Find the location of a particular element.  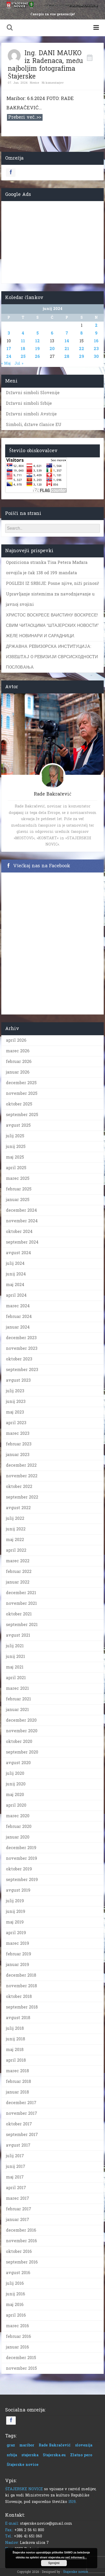

julij 2024 is located at coordinates (15, 1263).